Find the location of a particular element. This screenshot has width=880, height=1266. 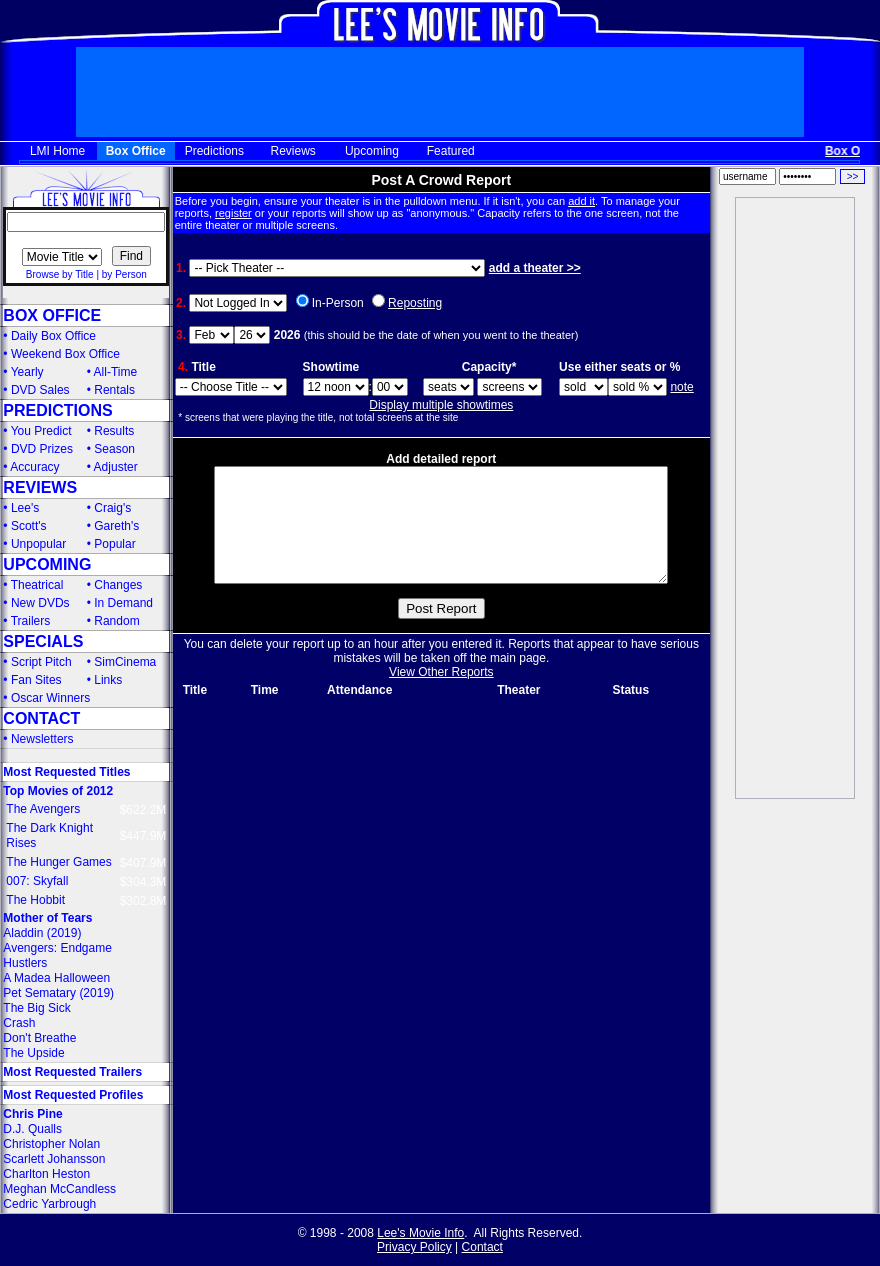

add it is located at coordinates (581, 201).